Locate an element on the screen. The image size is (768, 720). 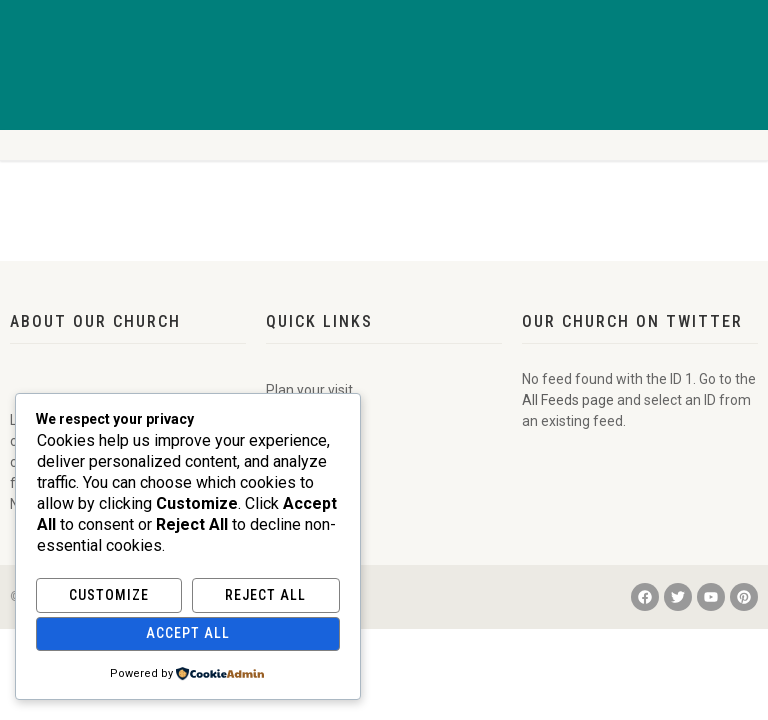
Reject All is located at coordinates (265, 595).